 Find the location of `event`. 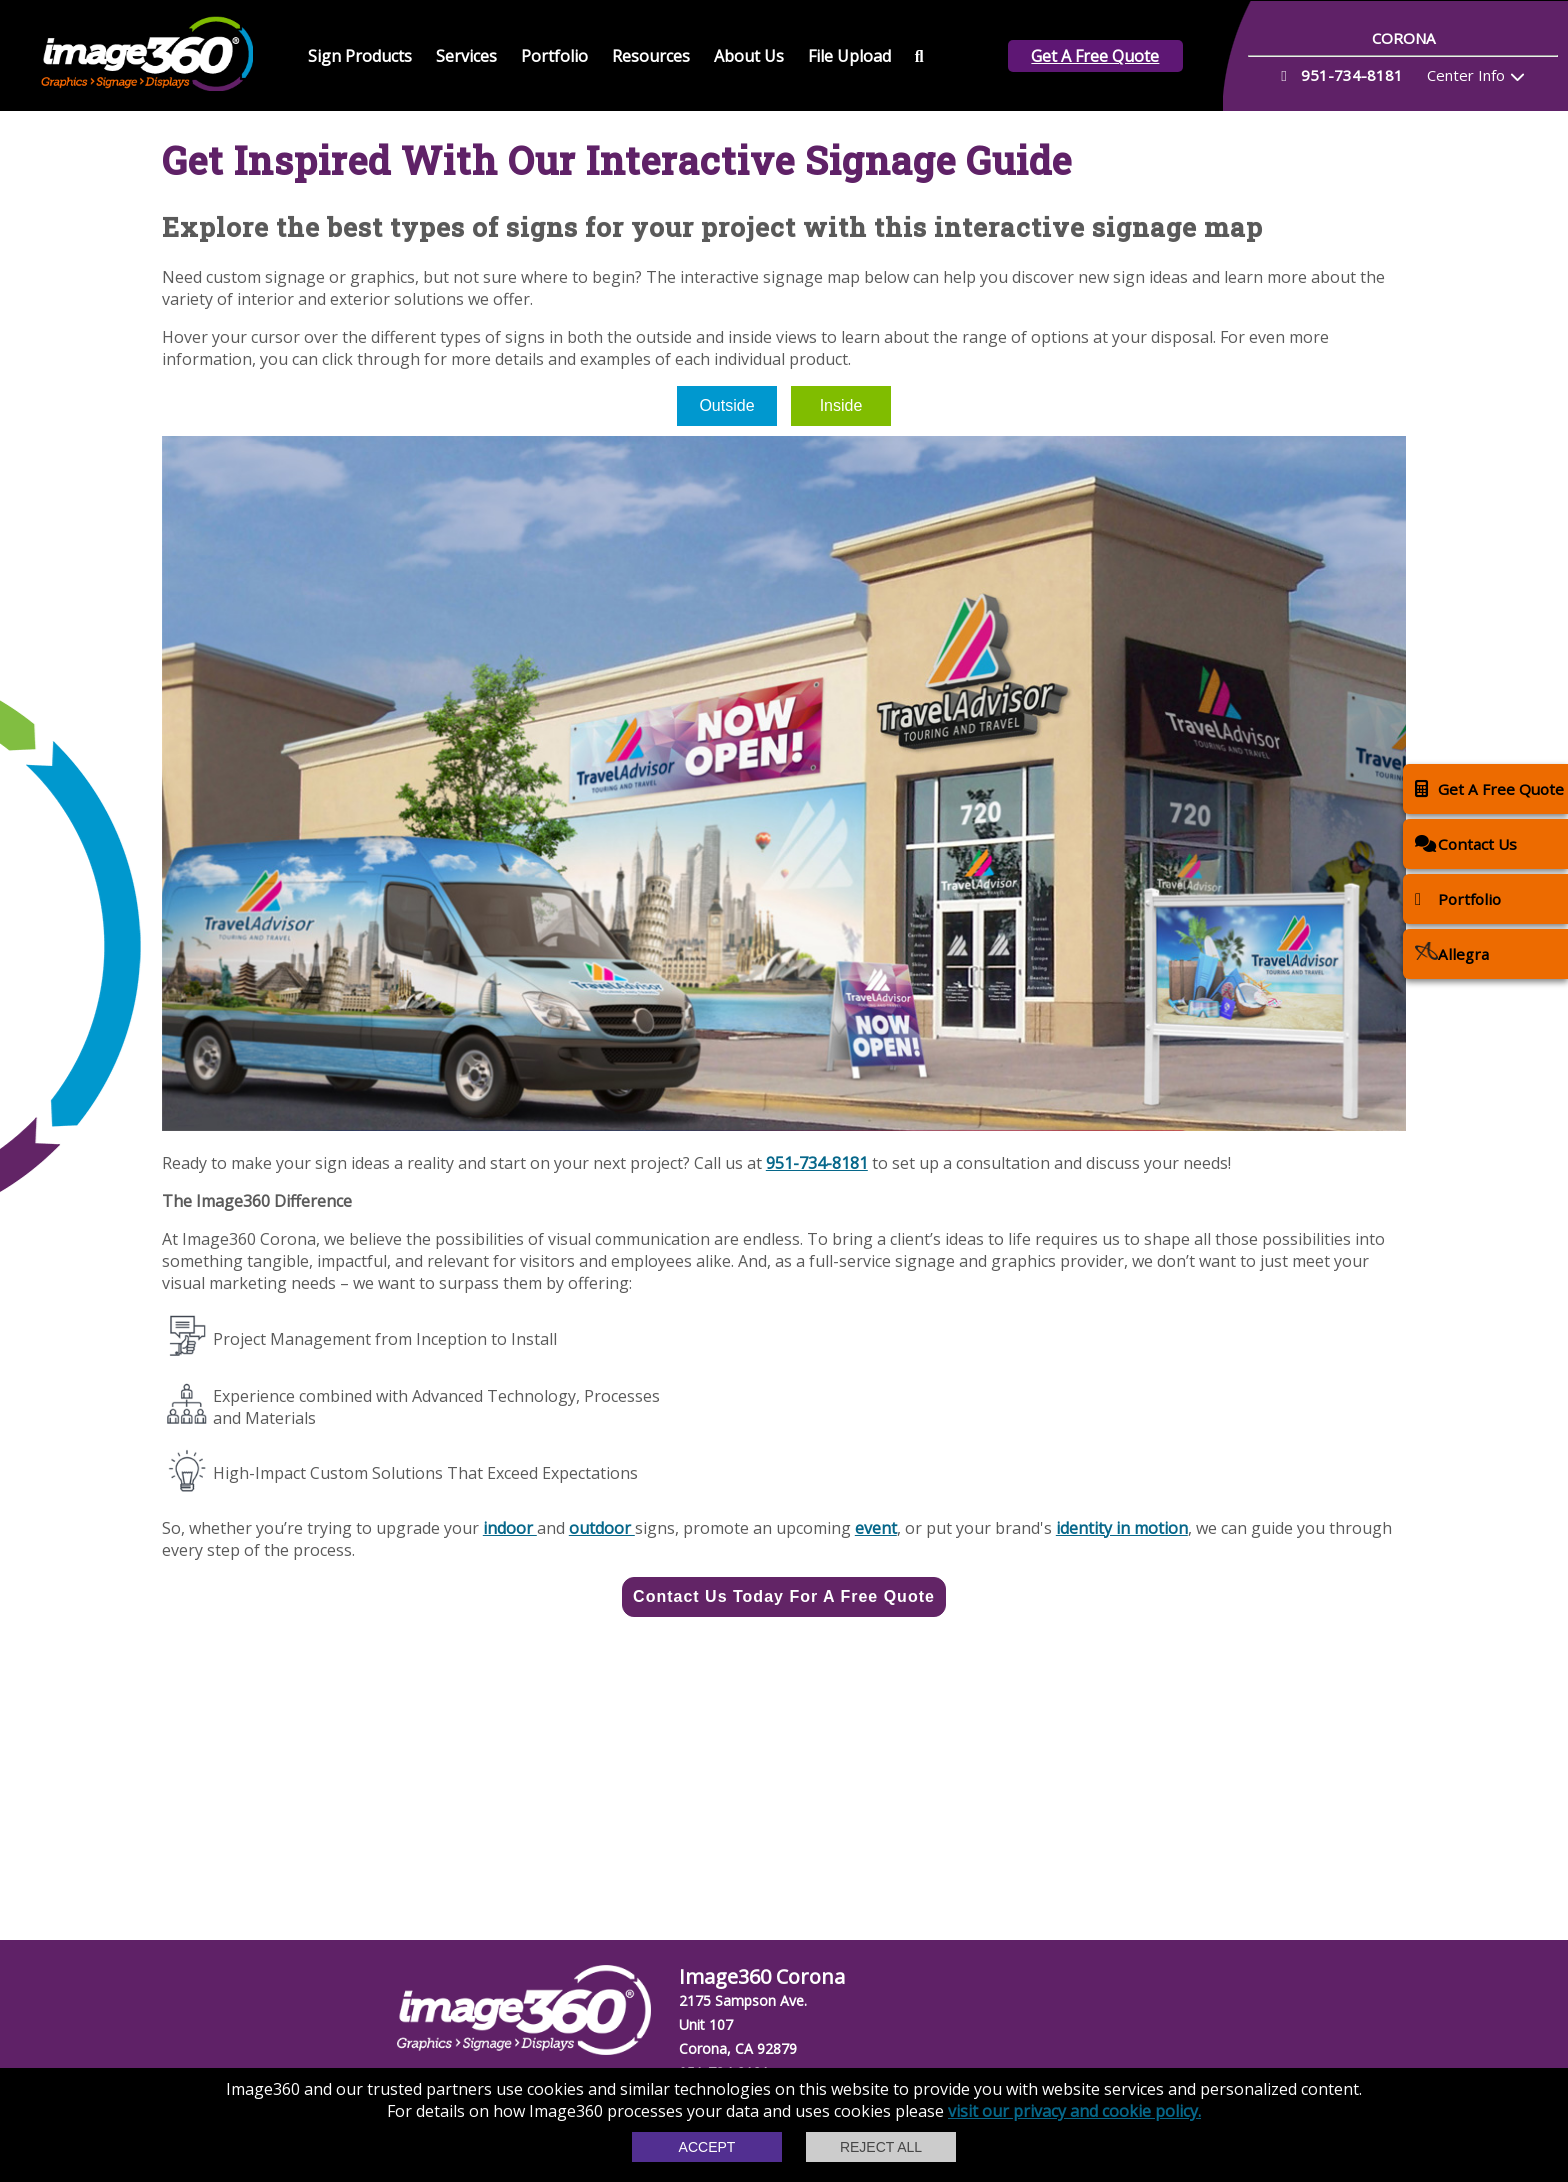

event is located at coordinates (876, 1528).